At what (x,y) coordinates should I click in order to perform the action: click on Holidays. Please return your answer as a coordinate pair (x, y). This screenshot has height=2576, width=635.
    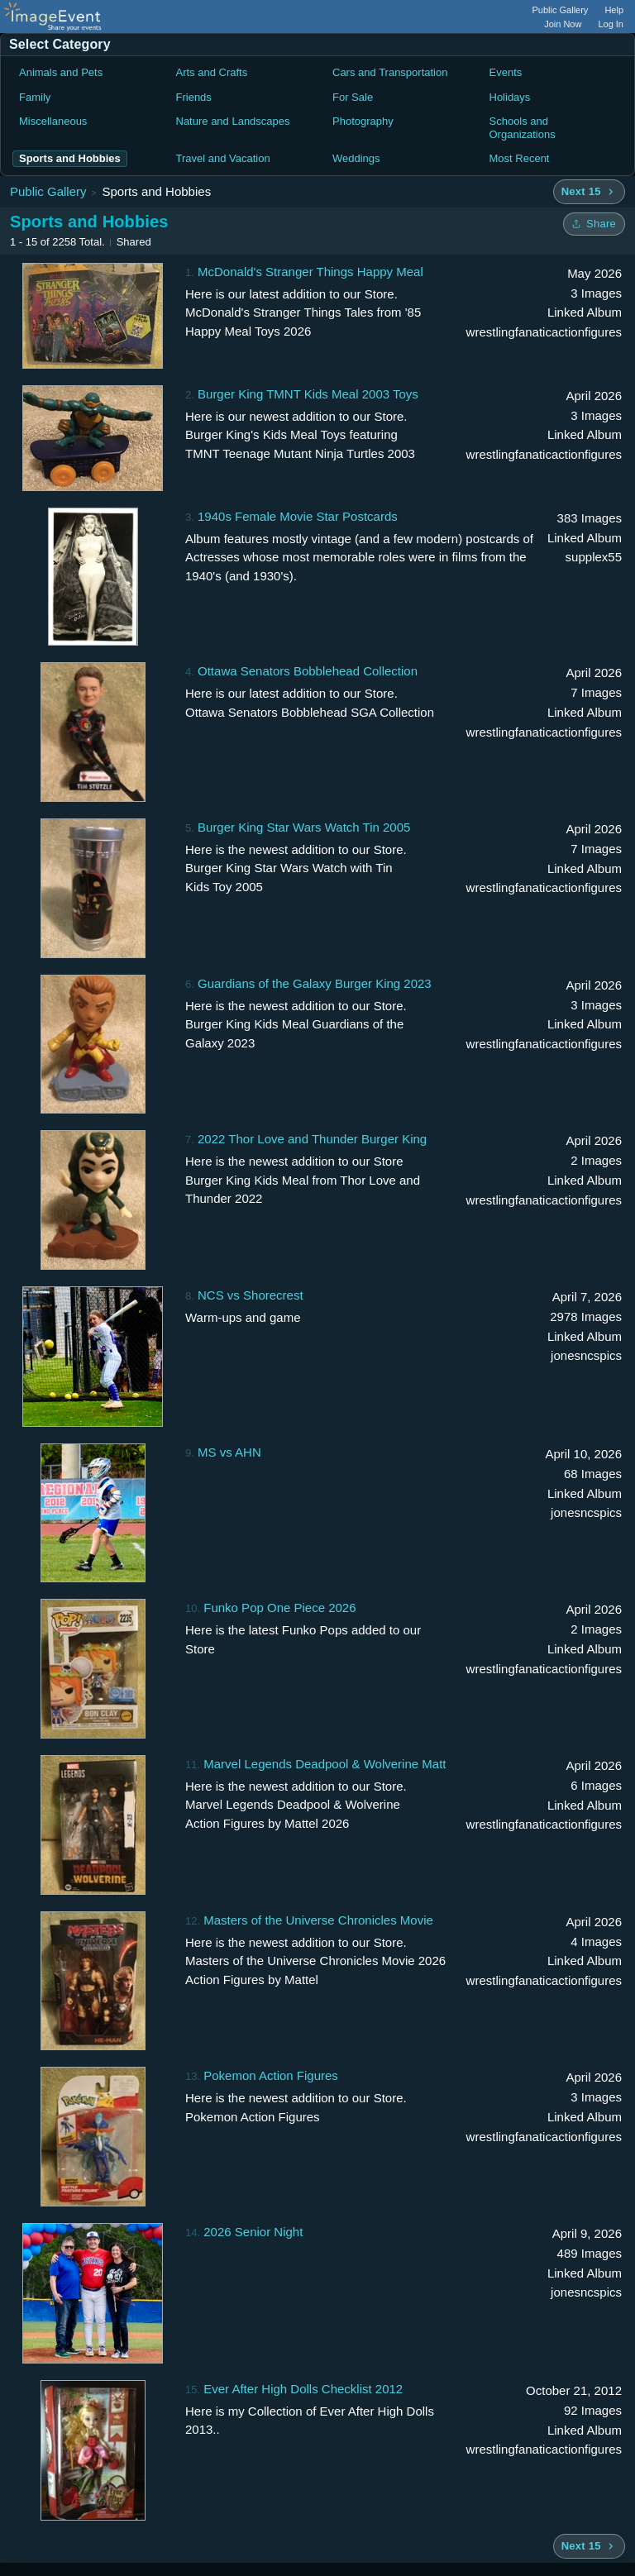
    Looking at the image, I should click on (510, 97).